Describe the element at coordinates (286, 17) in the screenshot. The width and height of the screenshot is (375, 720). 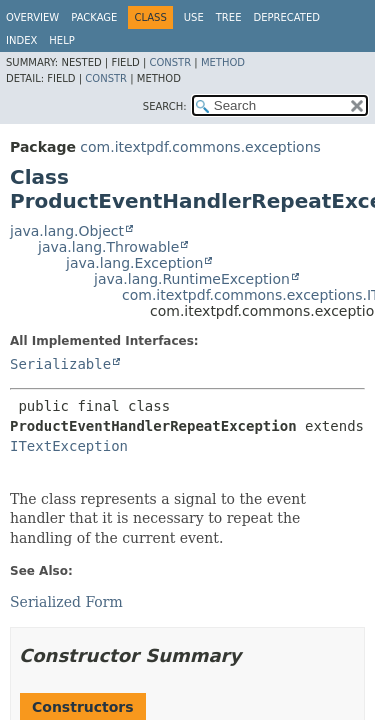
I see `Deprecated` at that location.